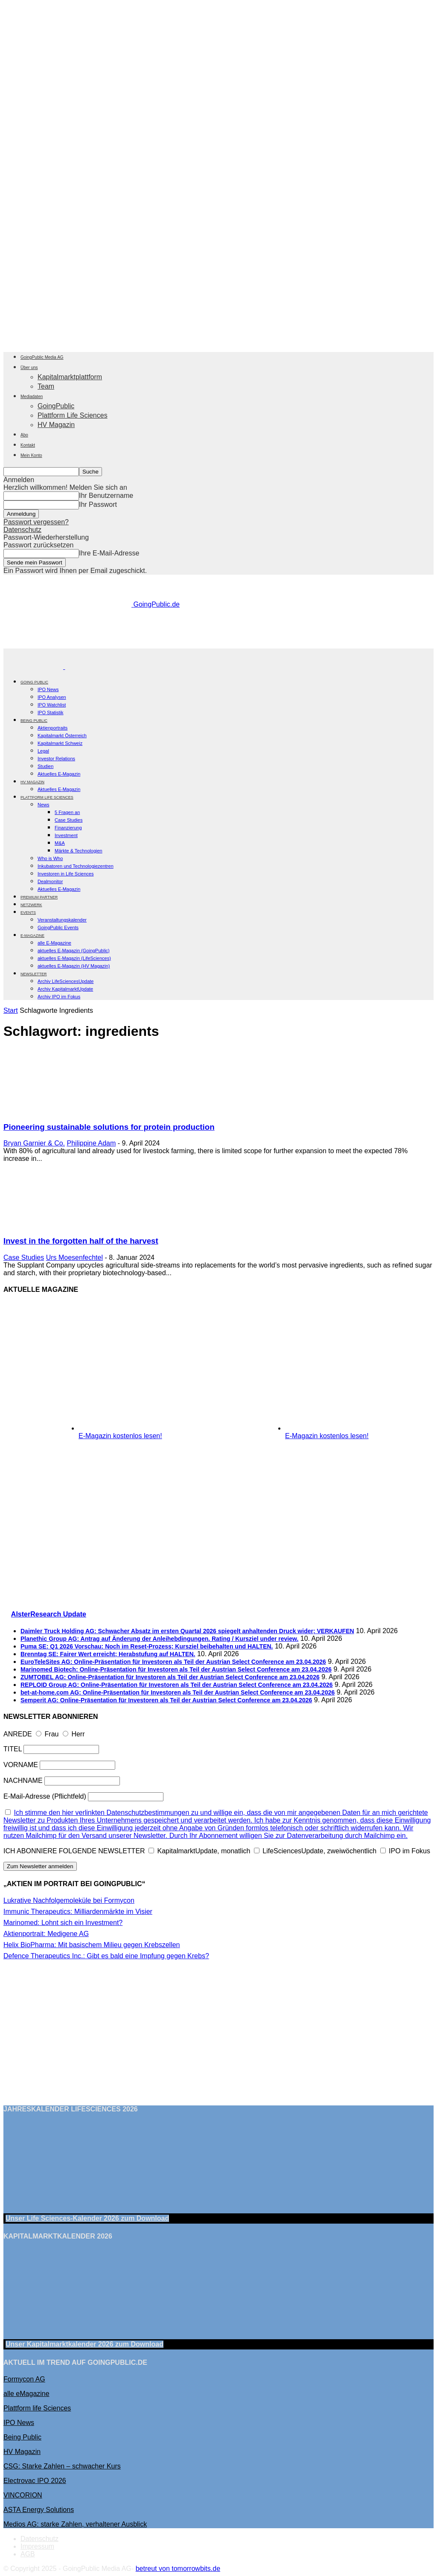  Describe the element at coordinates (33, 720) in the screenshot. I see `BEING PUBLIC` at that location.